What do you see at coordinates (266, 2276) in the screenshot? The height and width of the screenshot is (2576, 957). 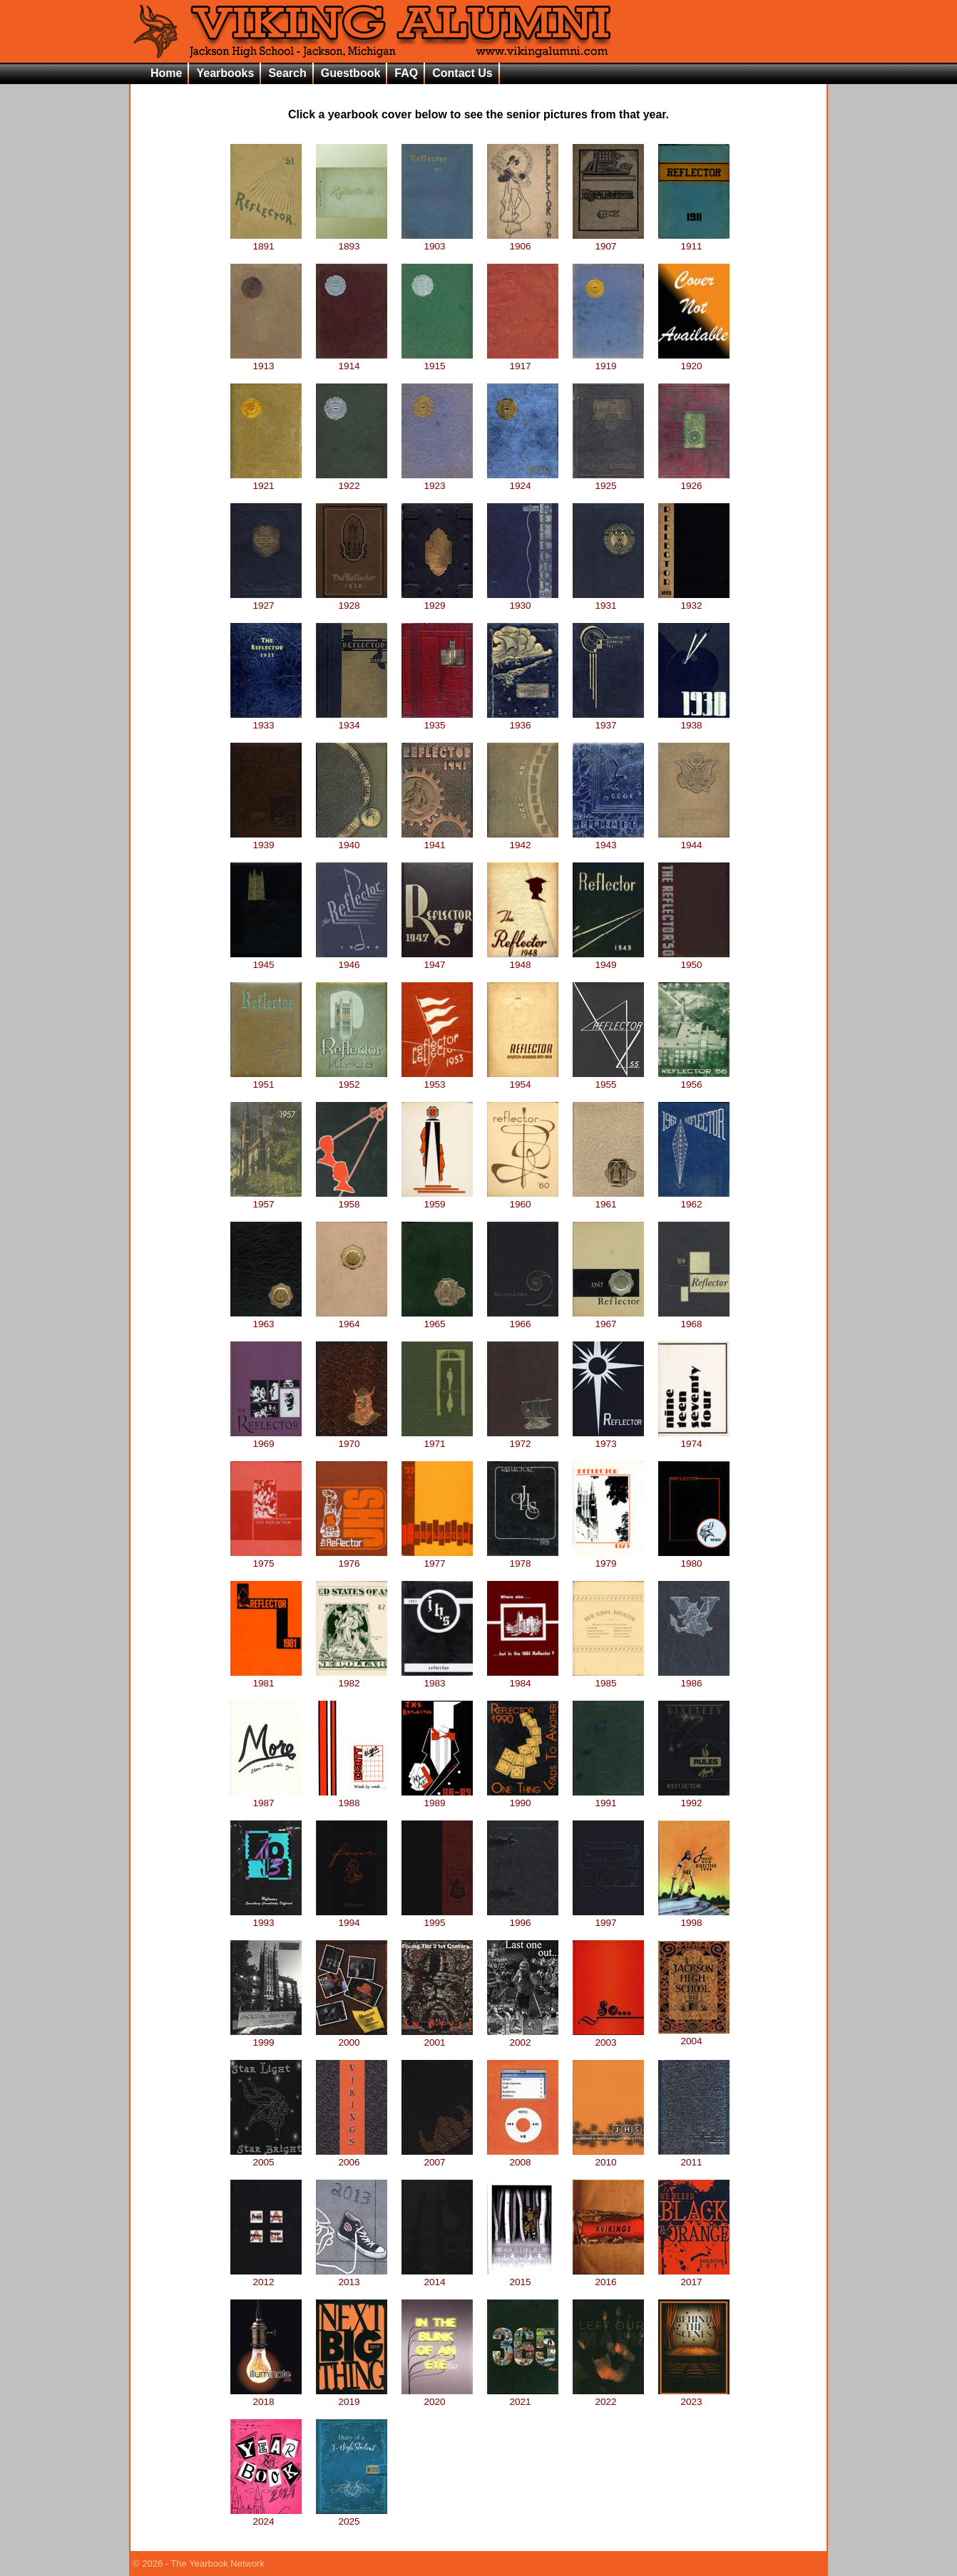 I see `2012` at bounding box center [266, 2276].